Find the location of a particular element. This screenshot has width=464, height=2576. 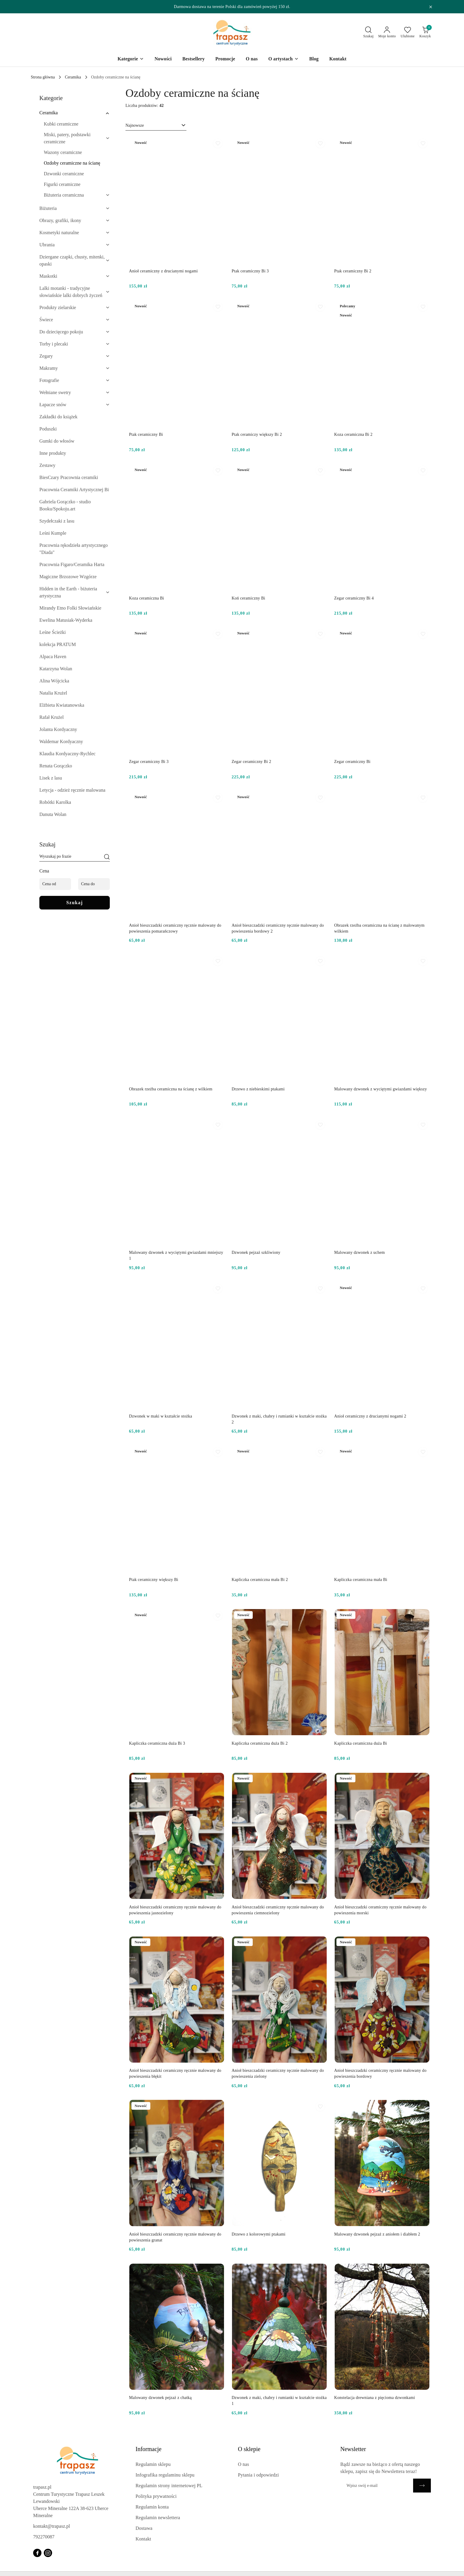

Obrazek rzeźba ceramiczna na ścianę z malowanym wilkiem is located at coordinates (379, 928).